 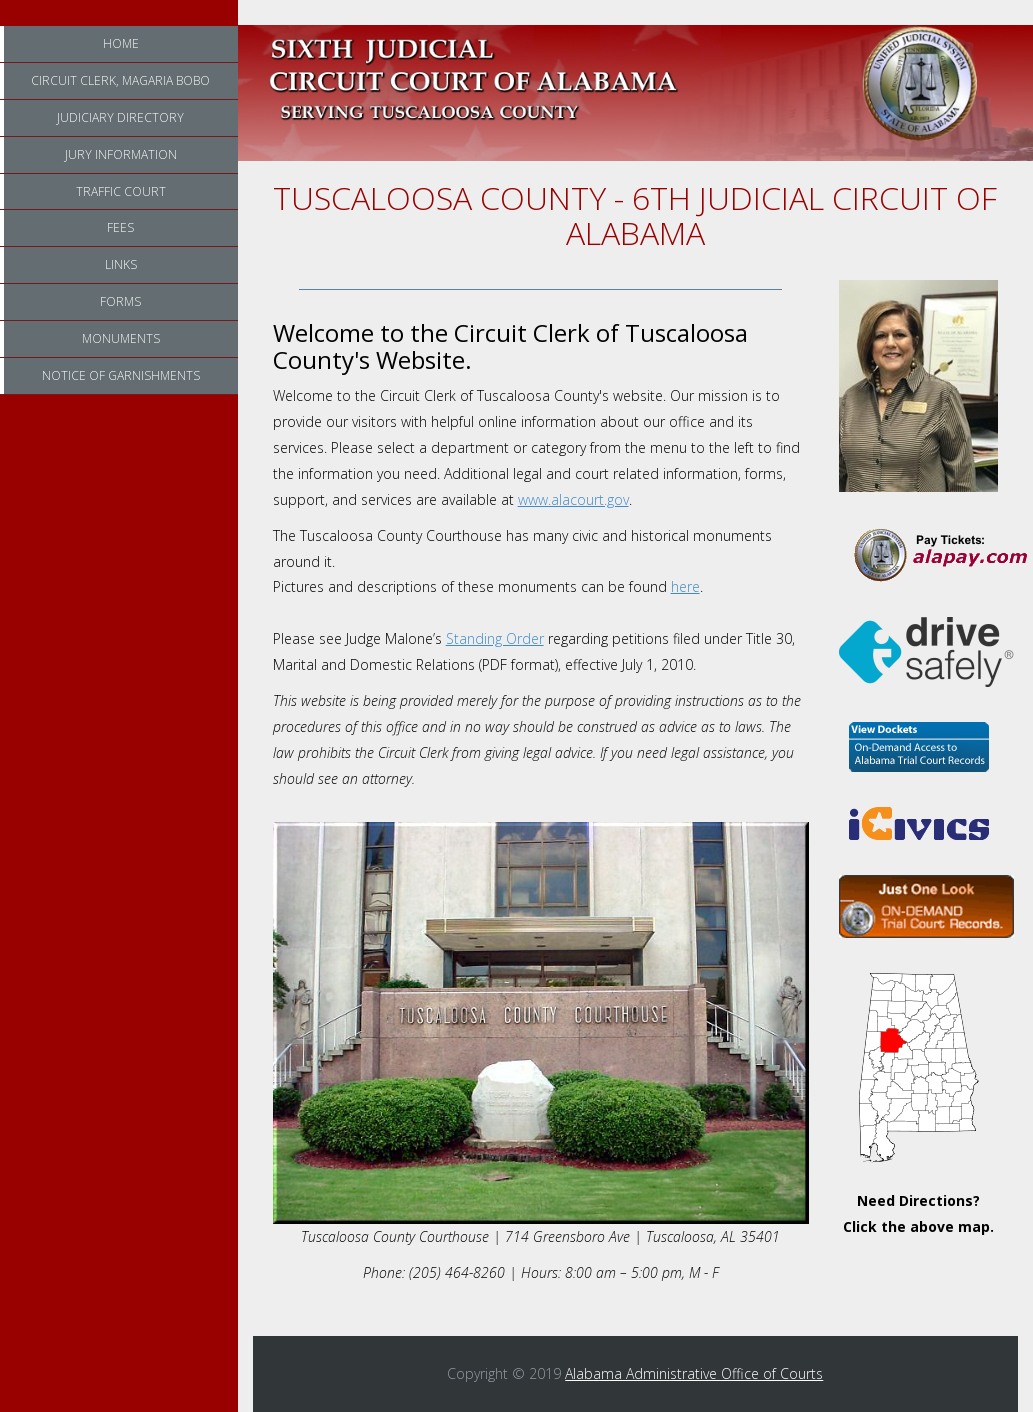 I want to click on Standing Order, so click(x=495, y=638).